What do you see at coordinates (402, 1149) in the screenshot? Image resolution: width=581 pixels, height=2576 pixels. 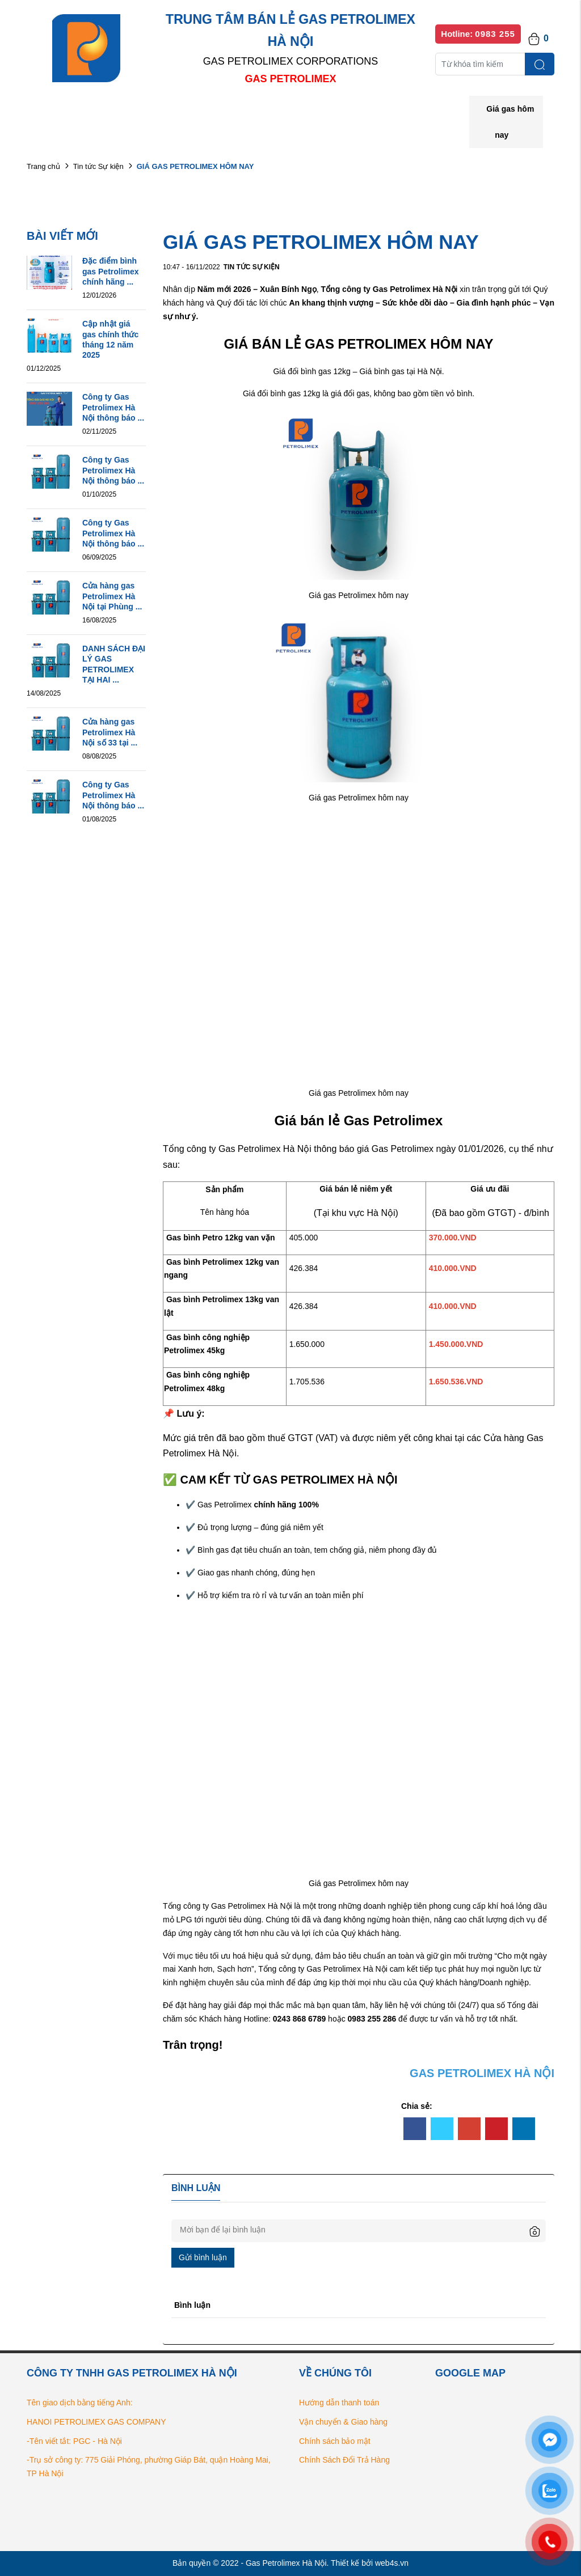 I see `Gas Petrolimex` at bounding box center [402, 1149].